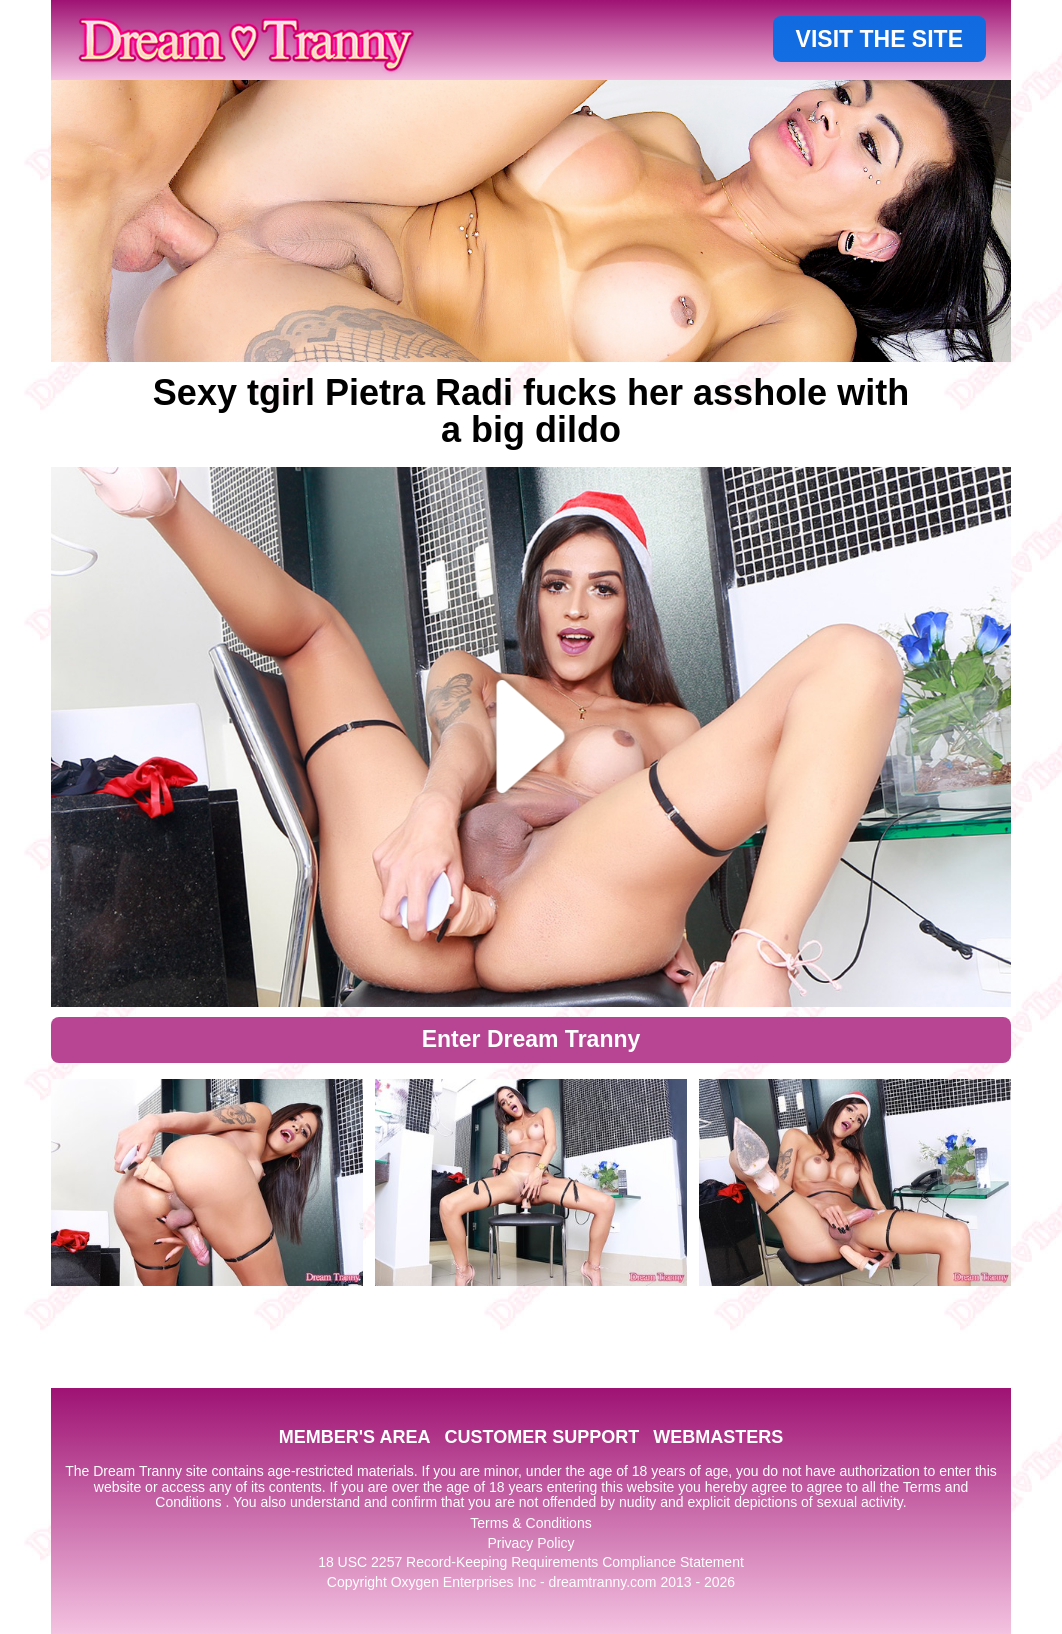 This screenshot has height=1634, width=1062. Describe the element at coordinates (718, 1437) in the screenshot. I see `WEBMASTERS` at that location.